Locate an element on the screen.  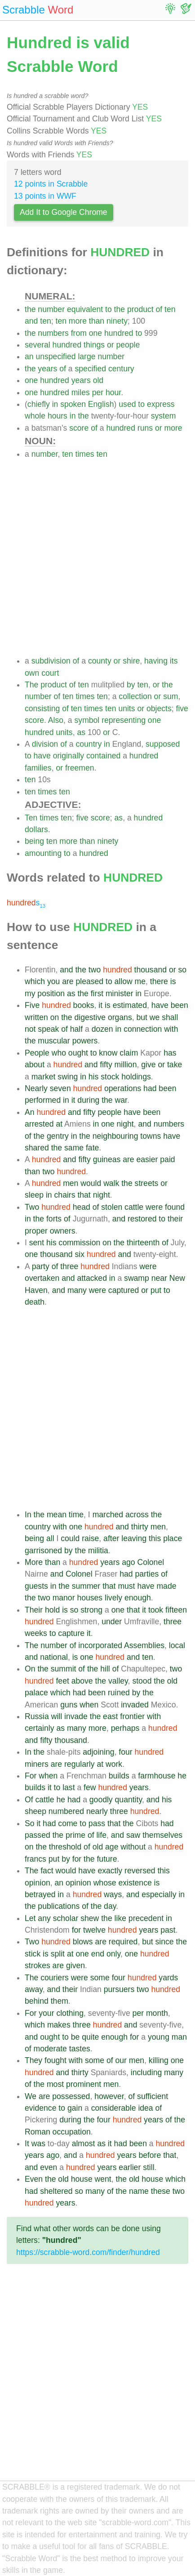
In is located at coordinates (28, 1514).